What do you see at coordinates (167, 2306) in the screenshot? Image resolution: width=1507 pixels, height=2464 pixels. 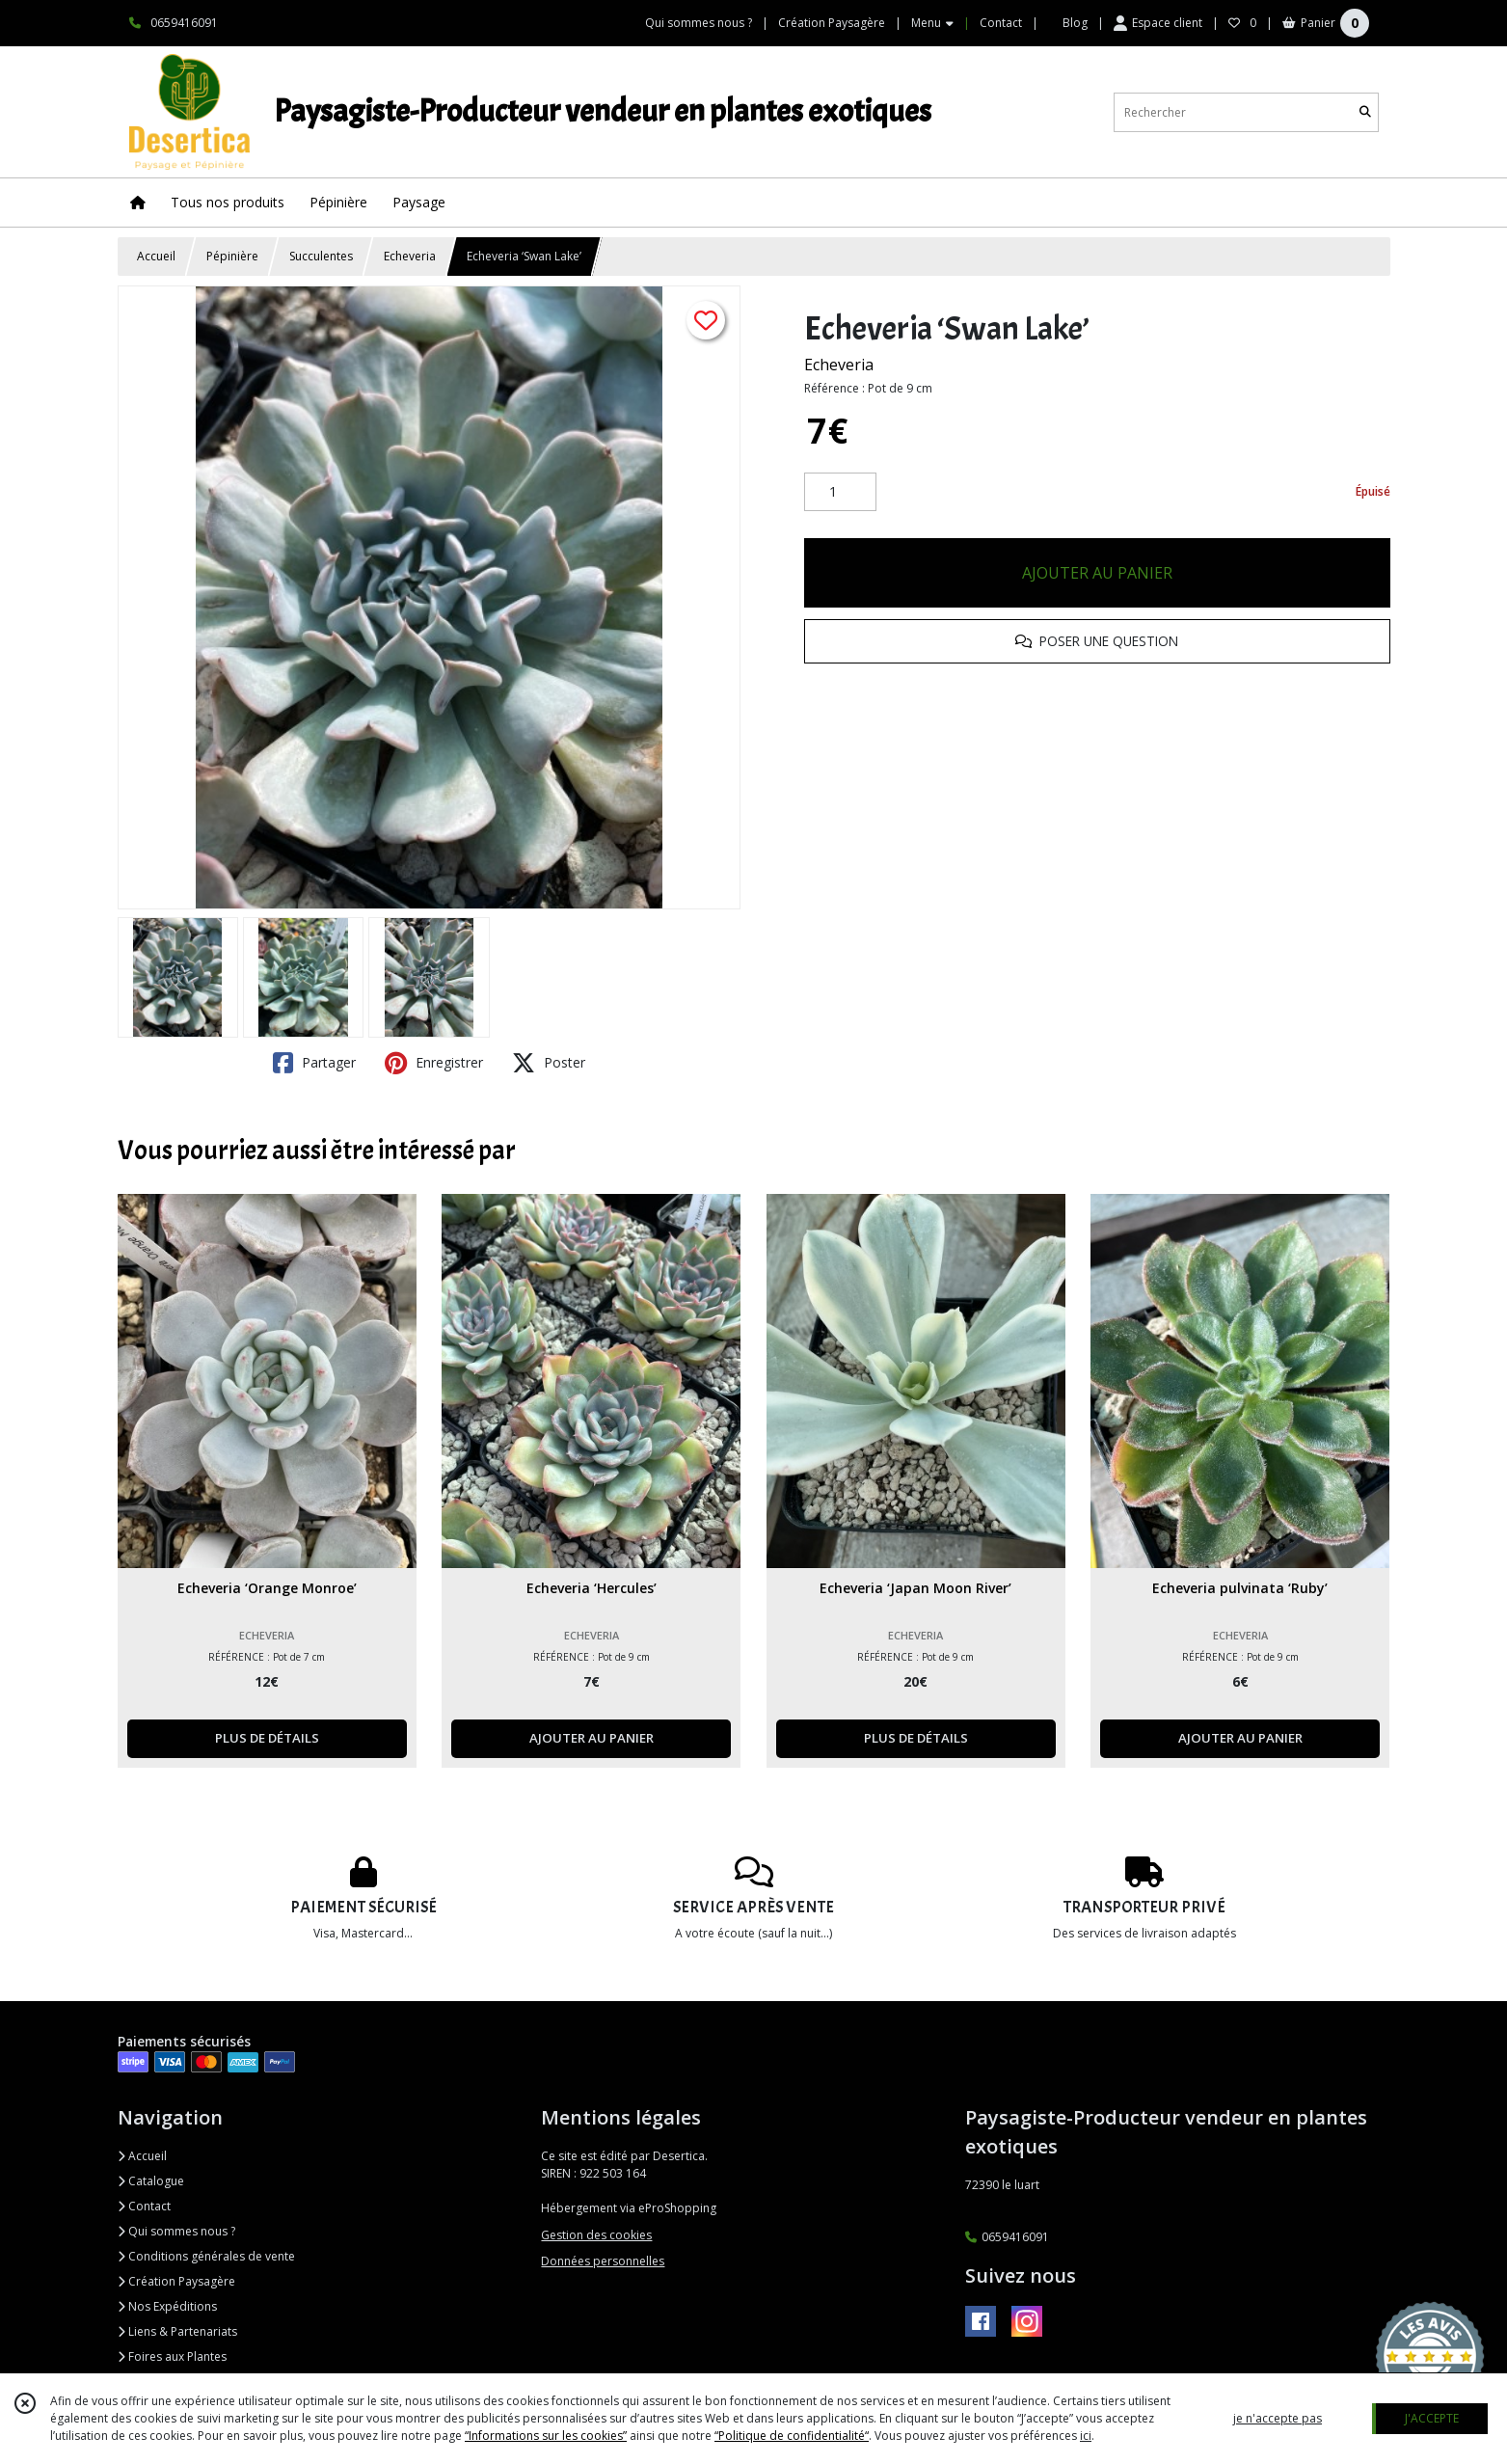 I see `Nos Expéditions` at bounding box center [167, 2306].